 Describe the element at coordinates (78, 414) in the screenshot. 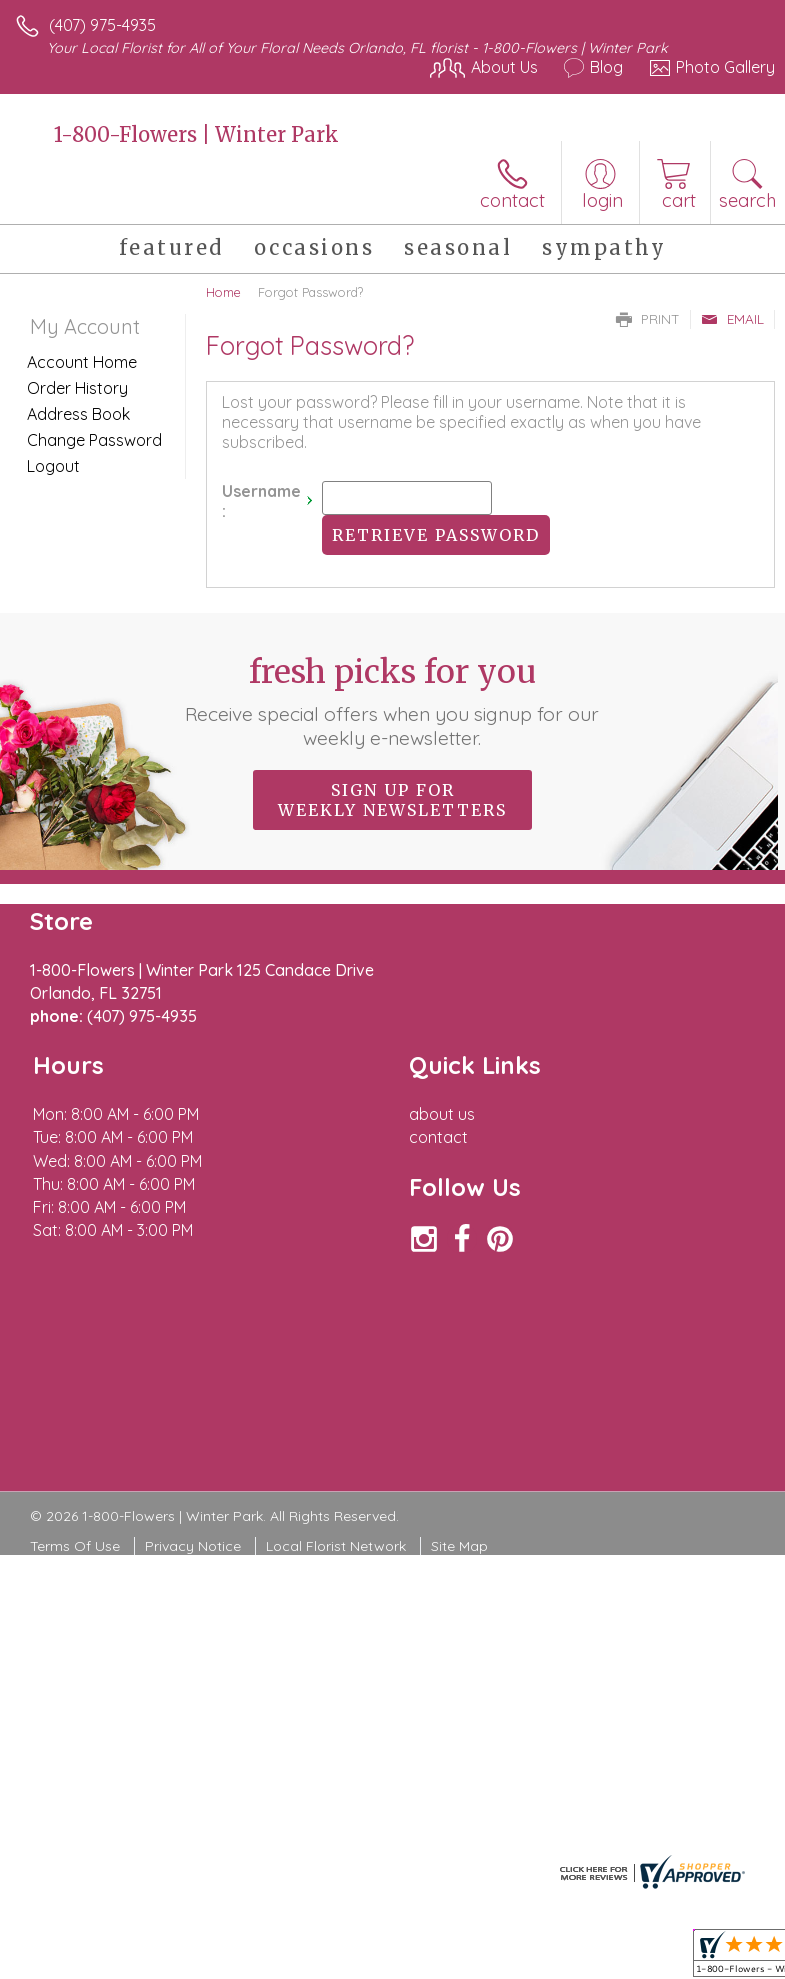

I see `Address Book` at that location.